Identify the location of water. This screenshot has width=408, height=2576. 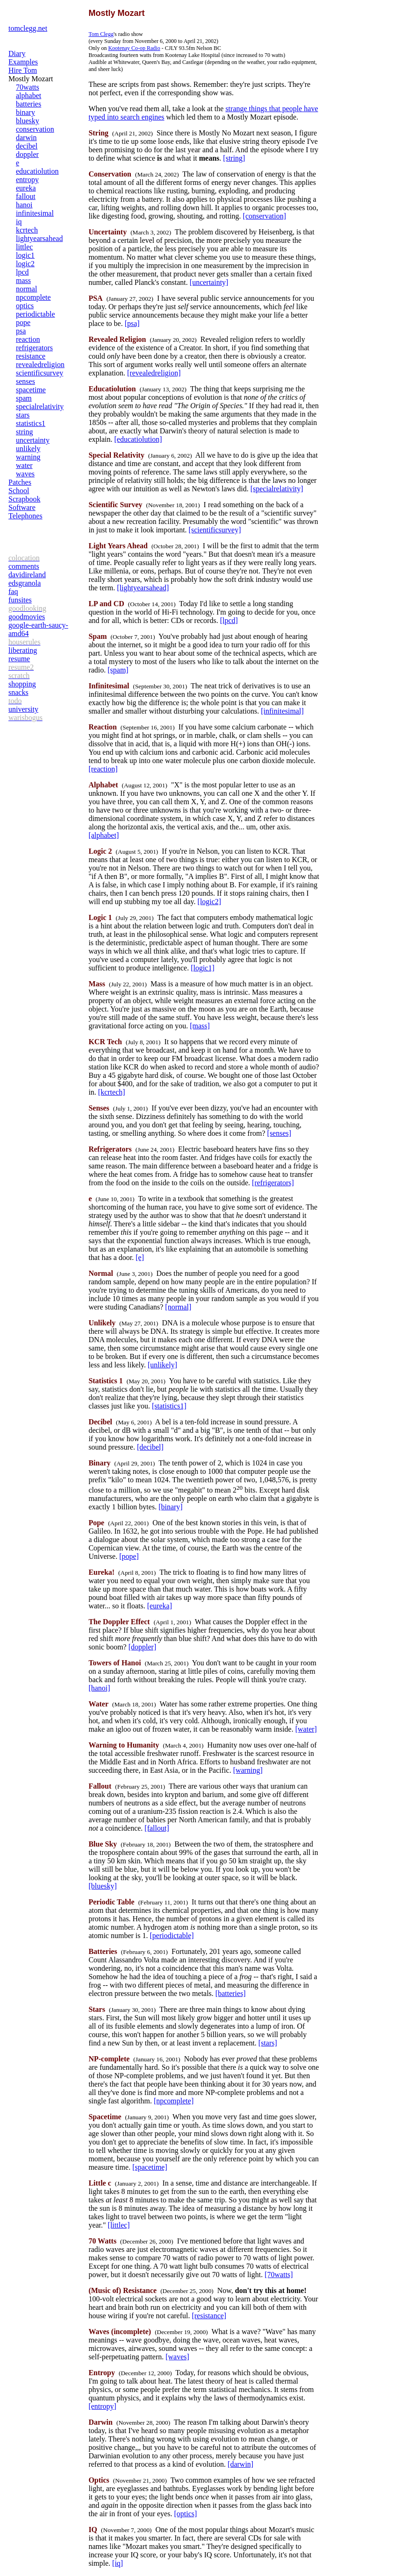
(24, 465).